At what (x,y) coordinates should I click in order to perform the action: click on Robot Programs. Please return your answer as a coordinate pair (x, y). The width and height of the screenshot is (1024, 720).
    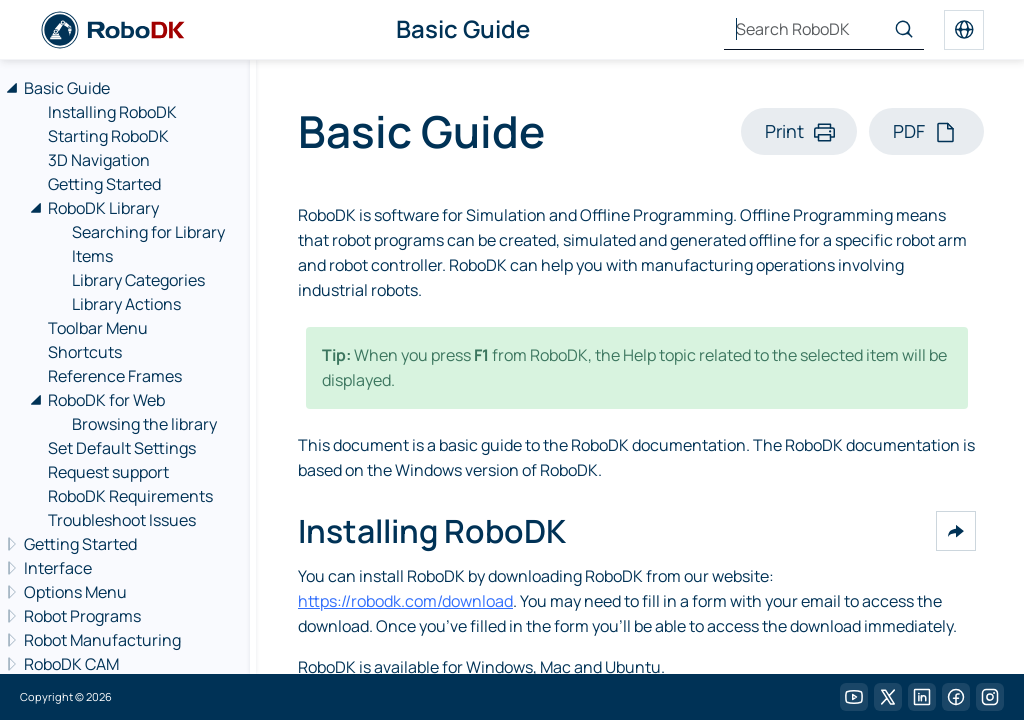
    Looking at the image, I should click on (82, 616).